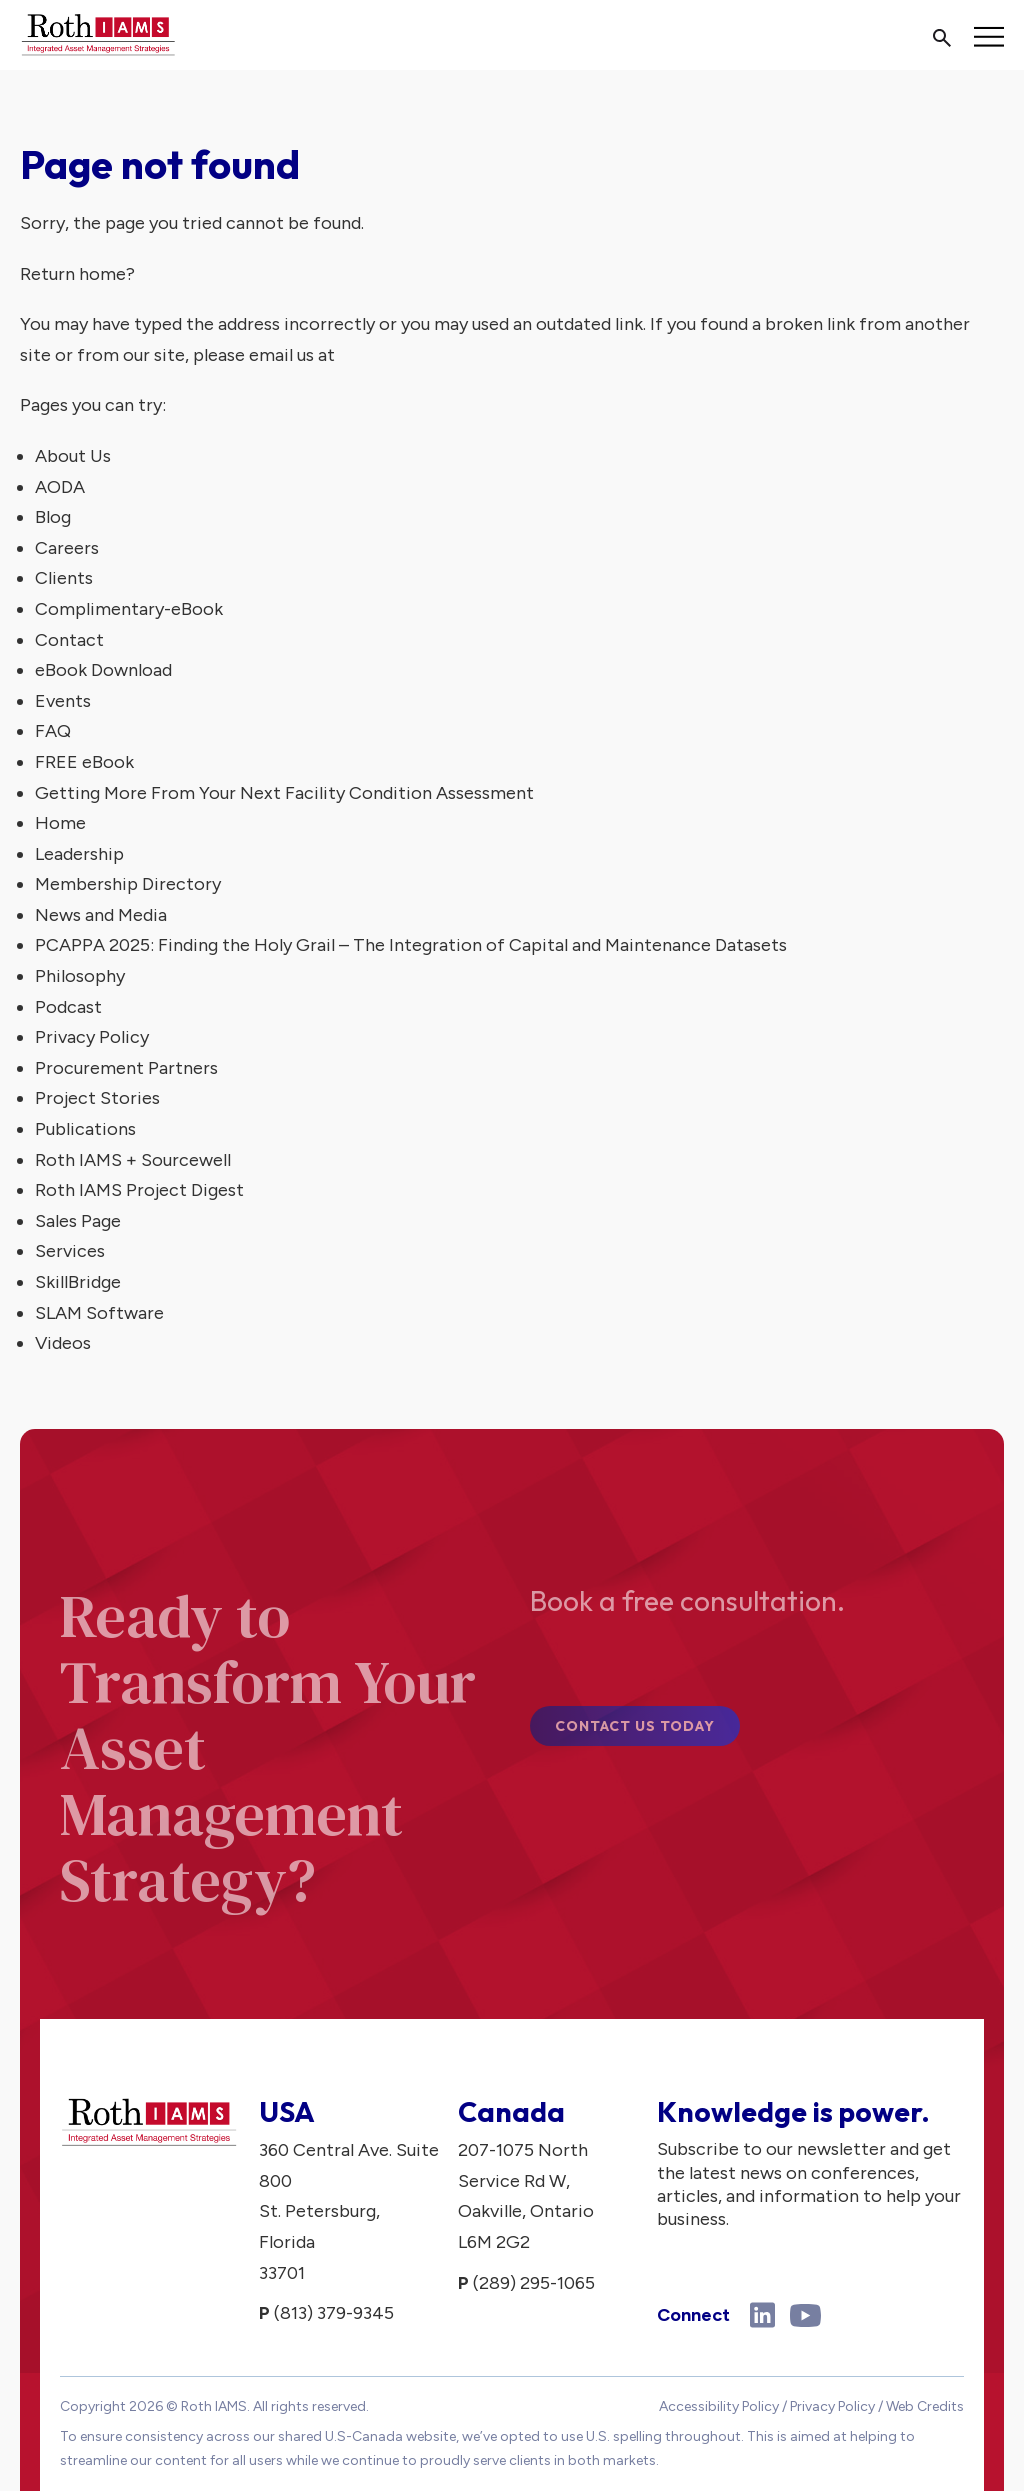 The height and width of the screenshot is (2491, 1024). What do you see at coordinates (77, 274) in the screenshot?
I see `Return home?` at bounding box center [77, 274].